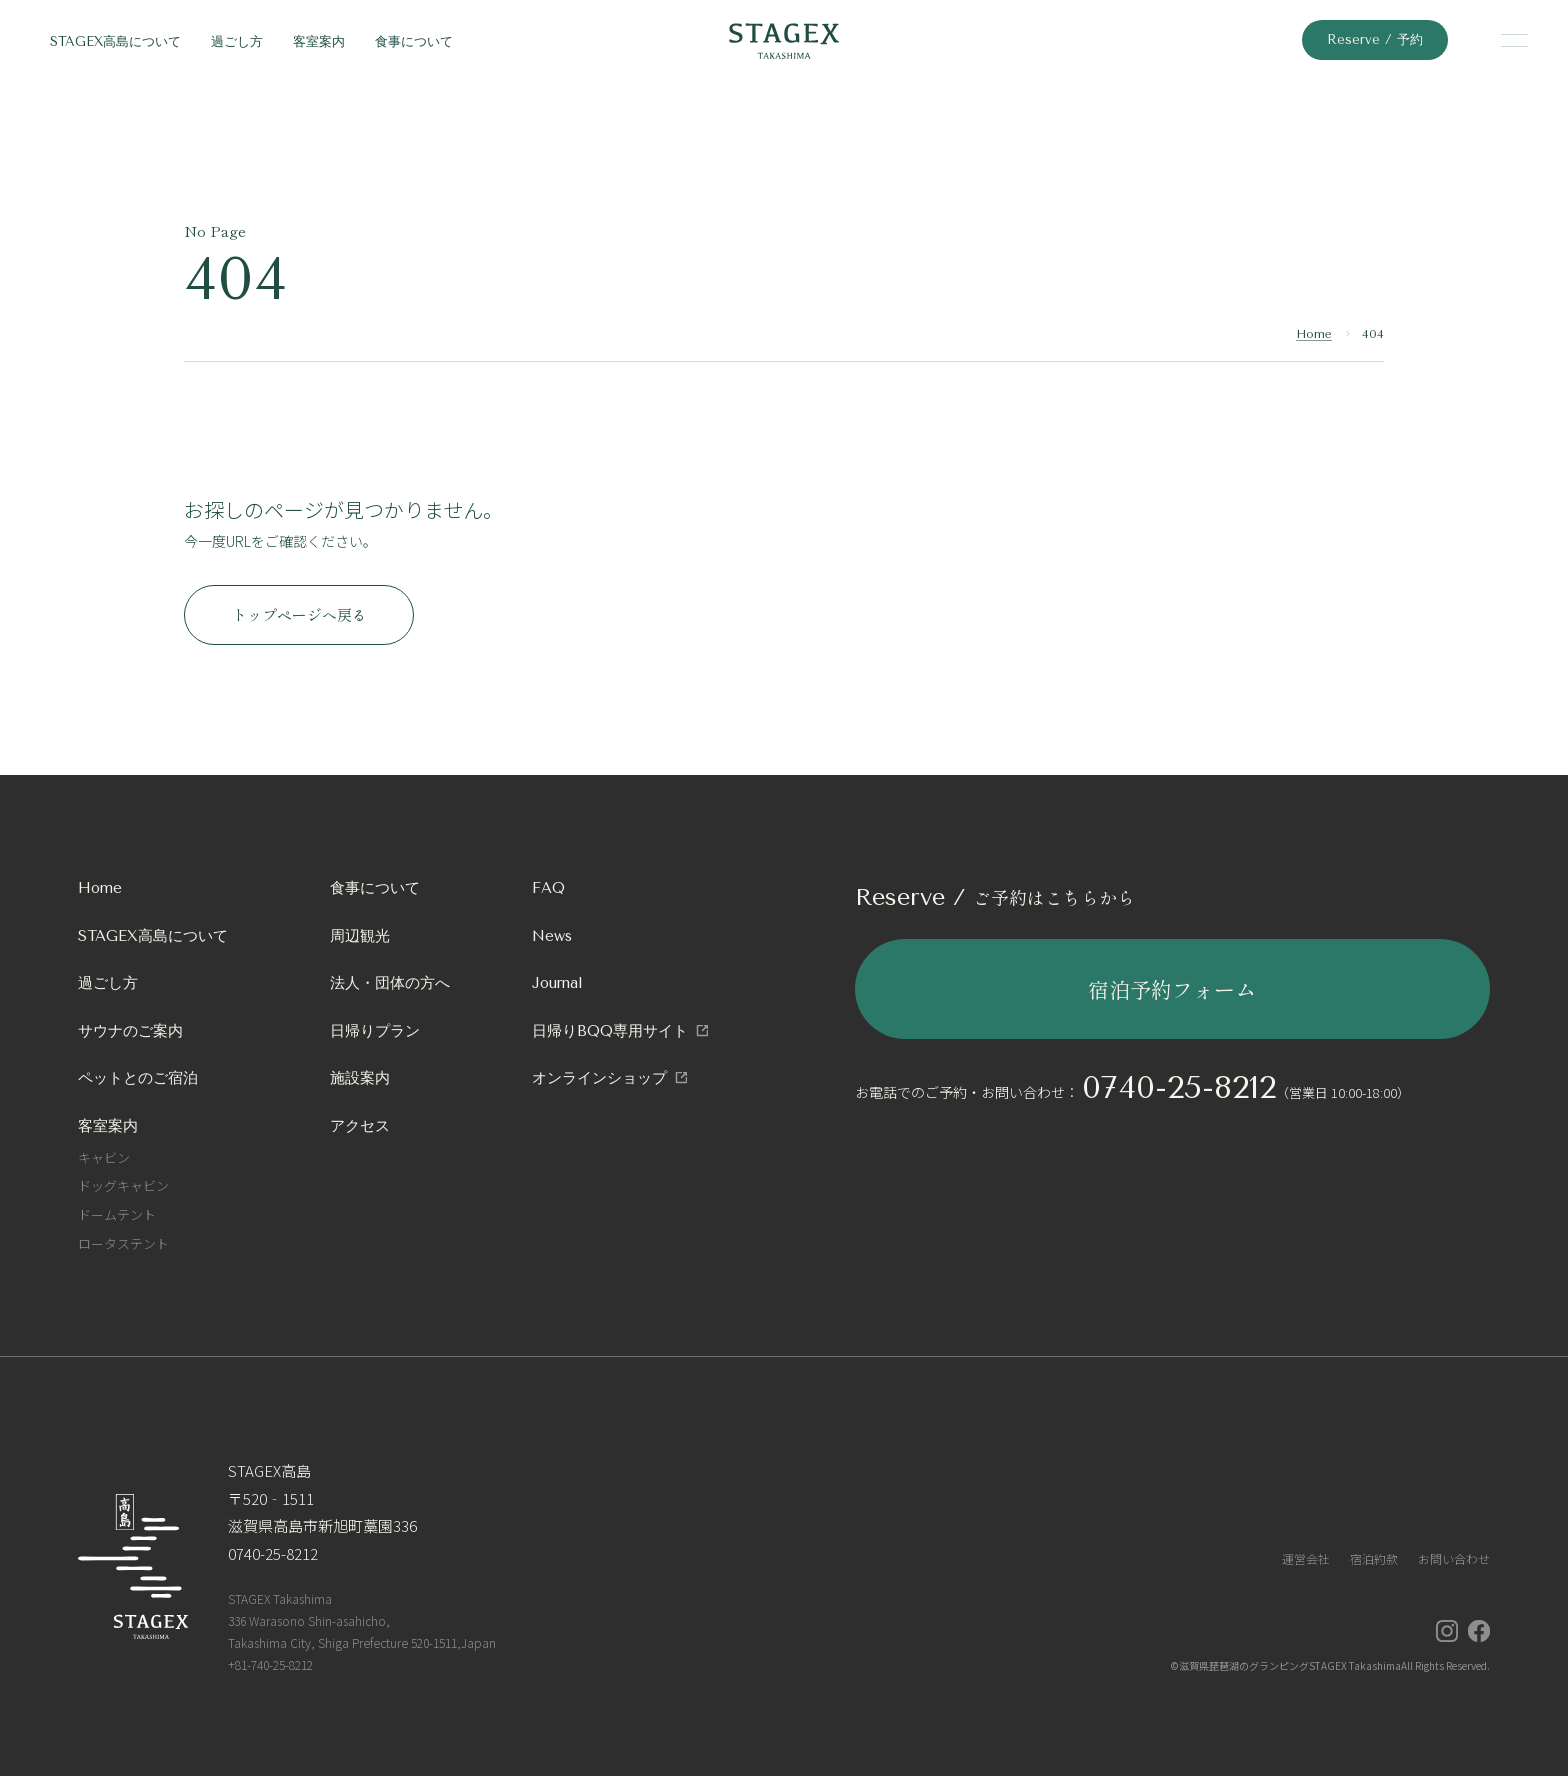  What do you see at coordinates (319, 41) in the screenshot?
I see `客室案内` at bounding box center [319, 41].